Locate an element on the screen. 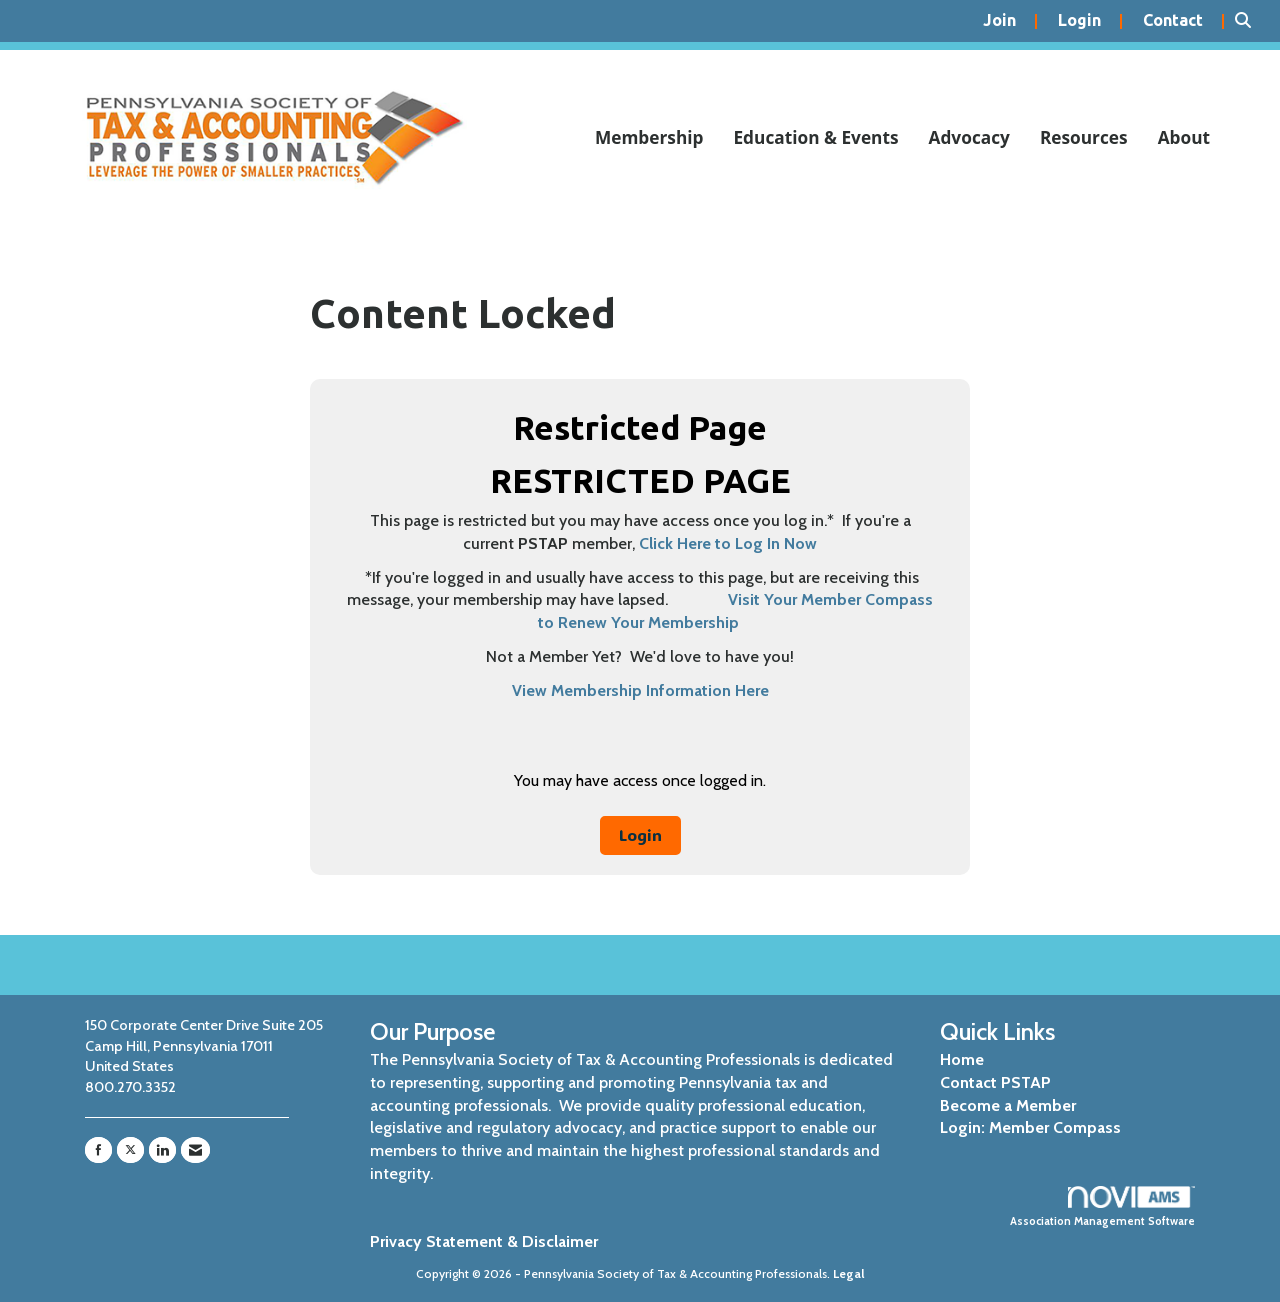  [Contact Us via Email] is located at coordinates (195, 1150).